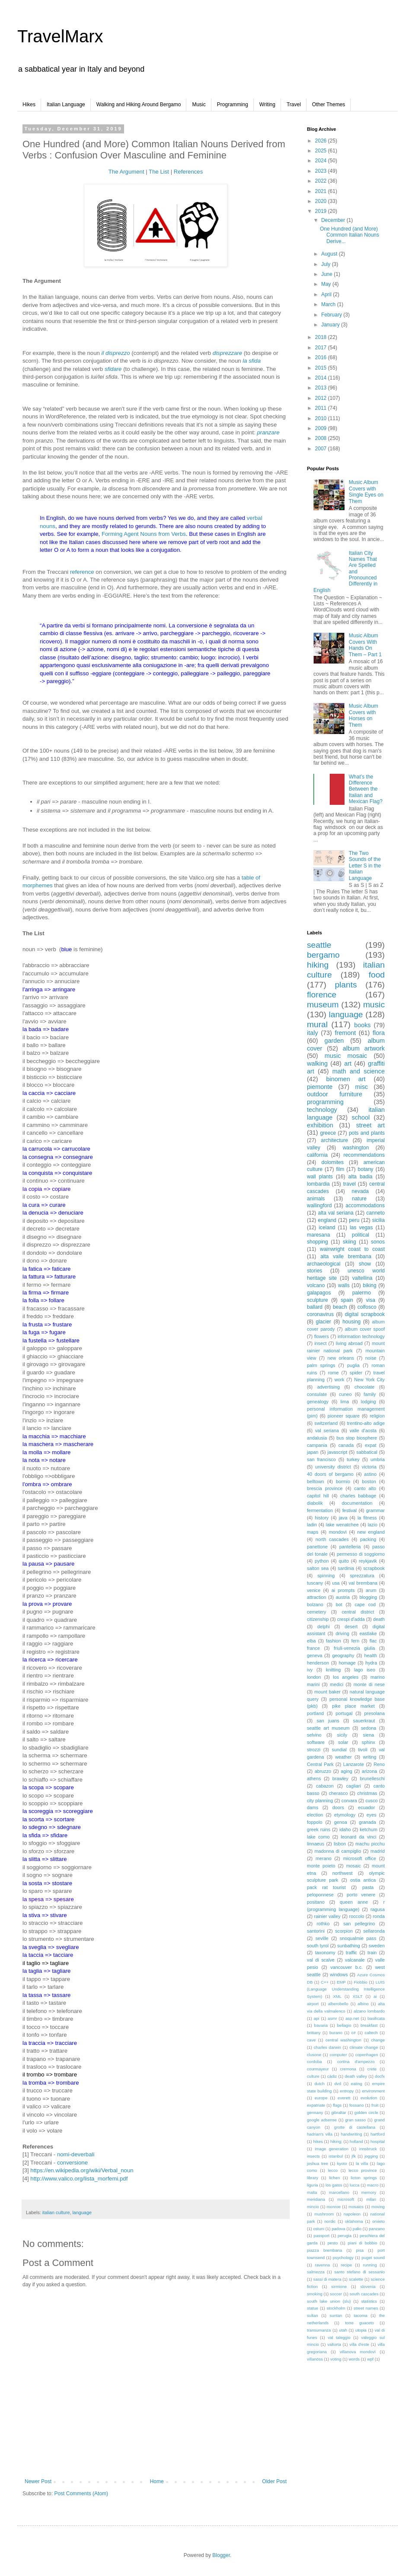 The width and height of the screenshot is (415, 2576). What do you see at coordinates (318, 1836) in the screenshot?
I see `lake como` at bounding box center [318, 1836].